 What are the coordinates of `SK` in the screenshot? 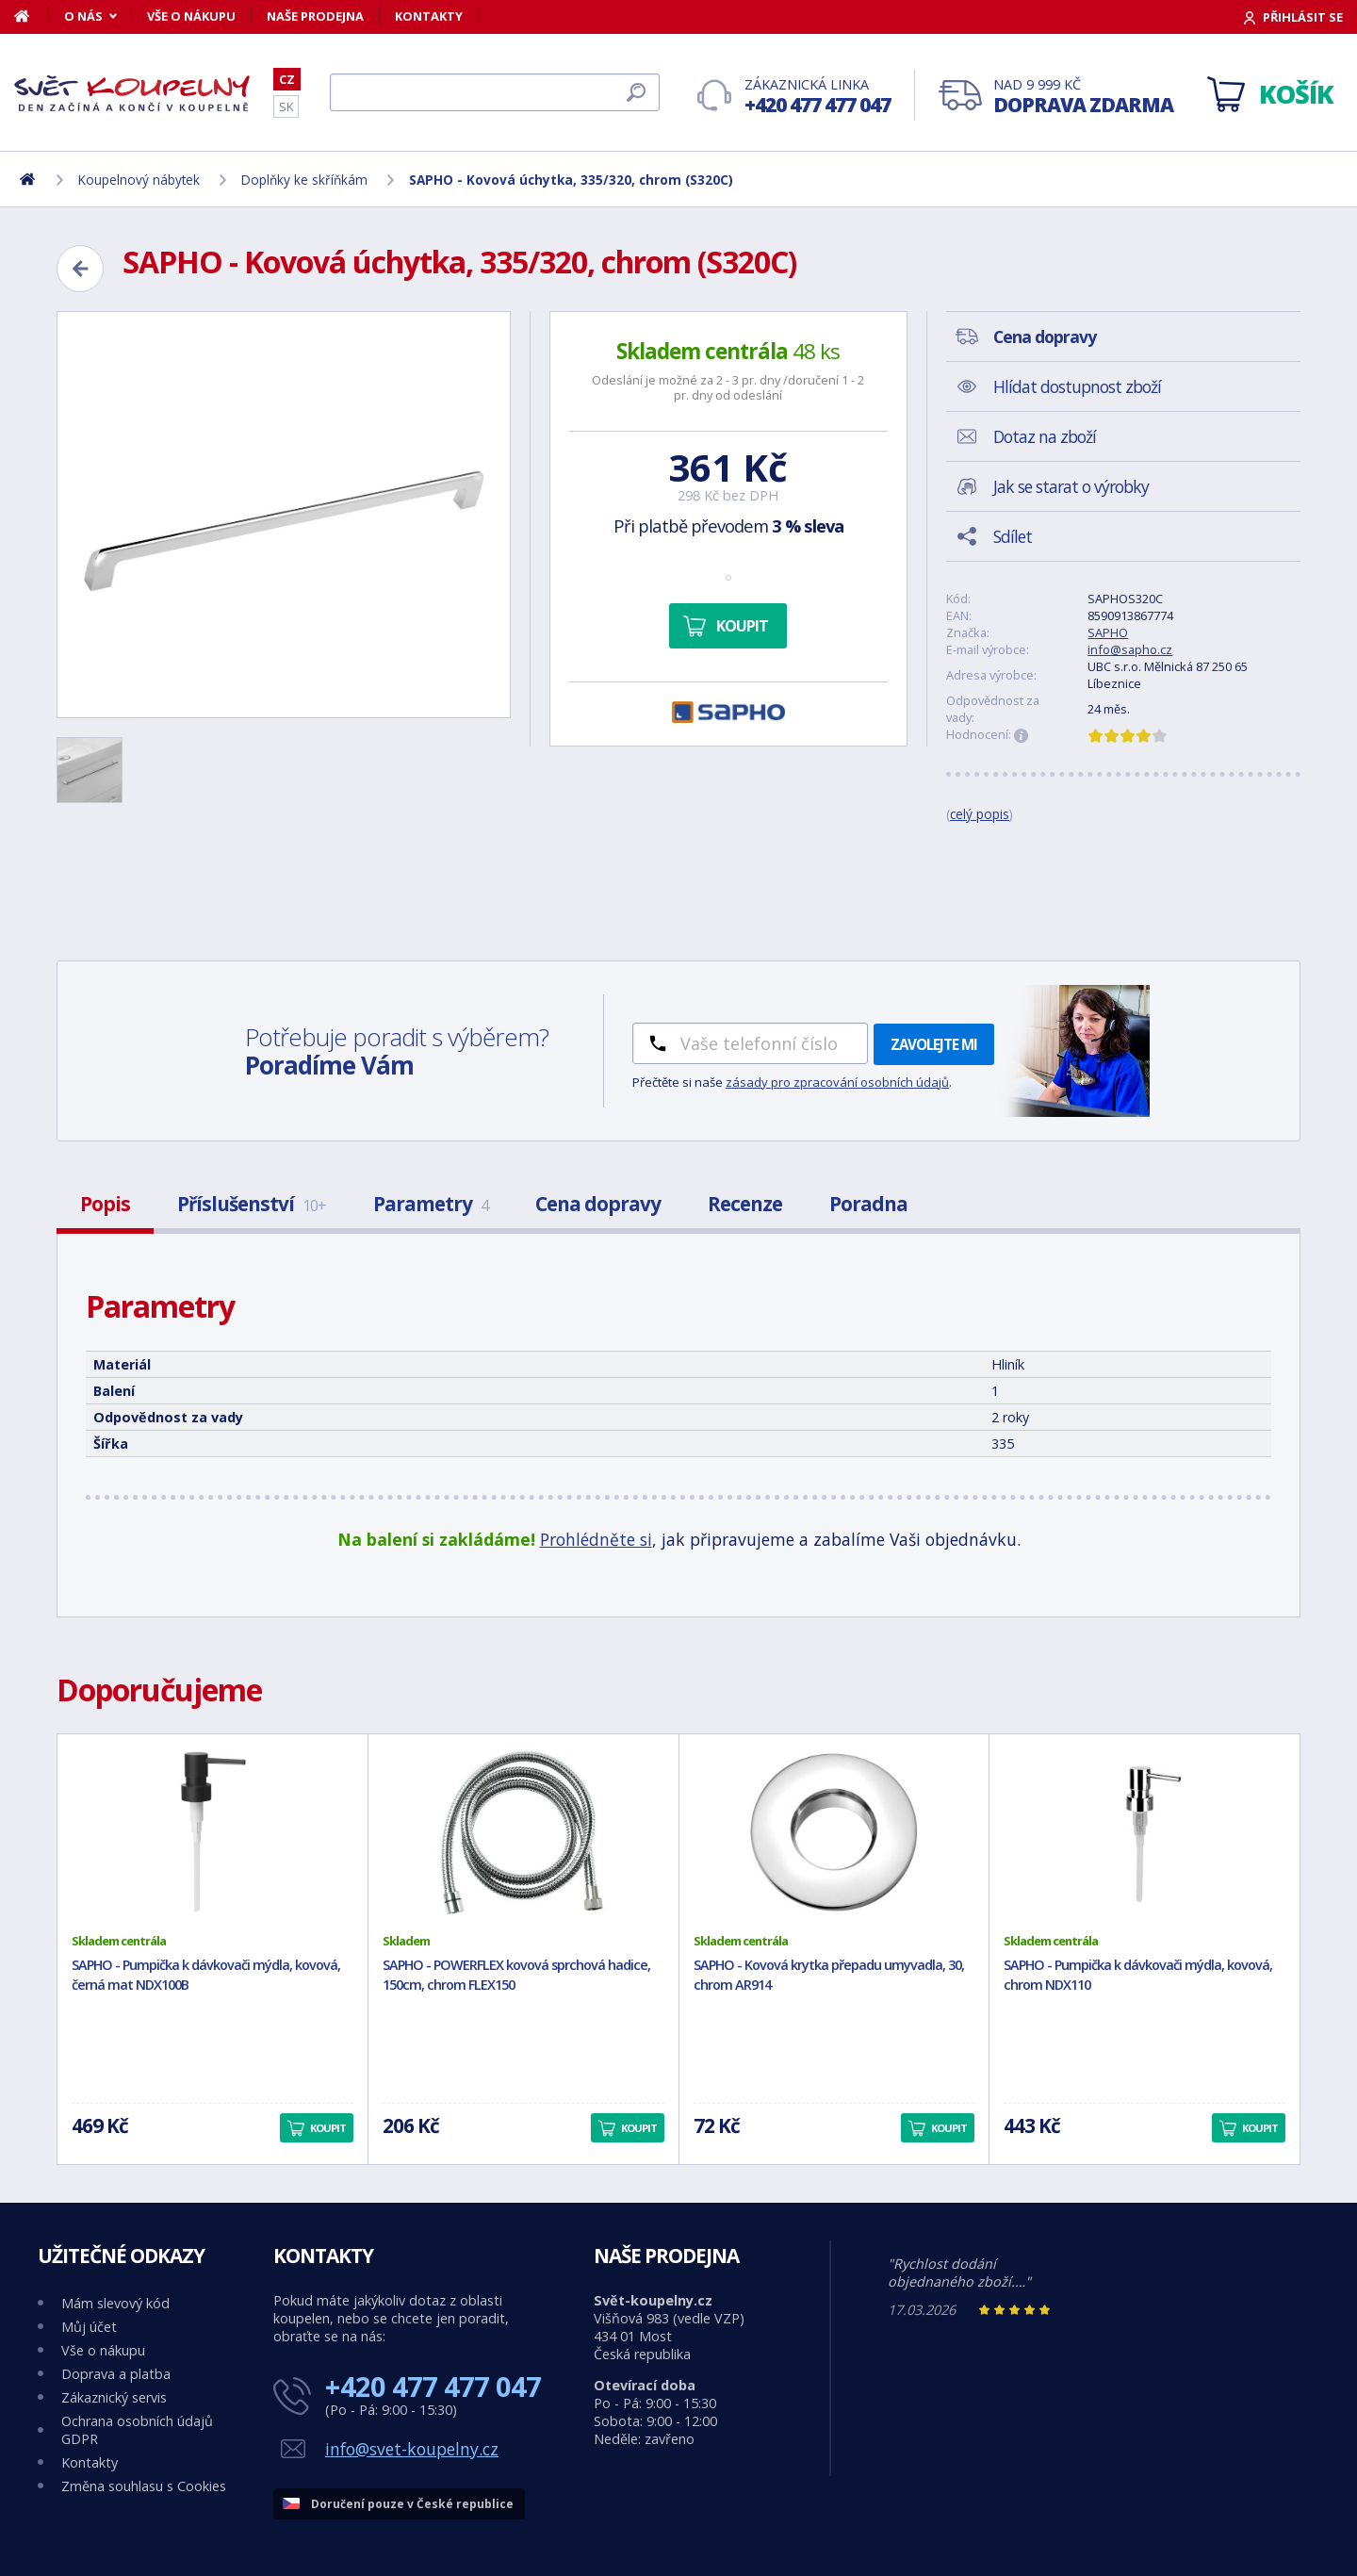 It's located at (286, 106).